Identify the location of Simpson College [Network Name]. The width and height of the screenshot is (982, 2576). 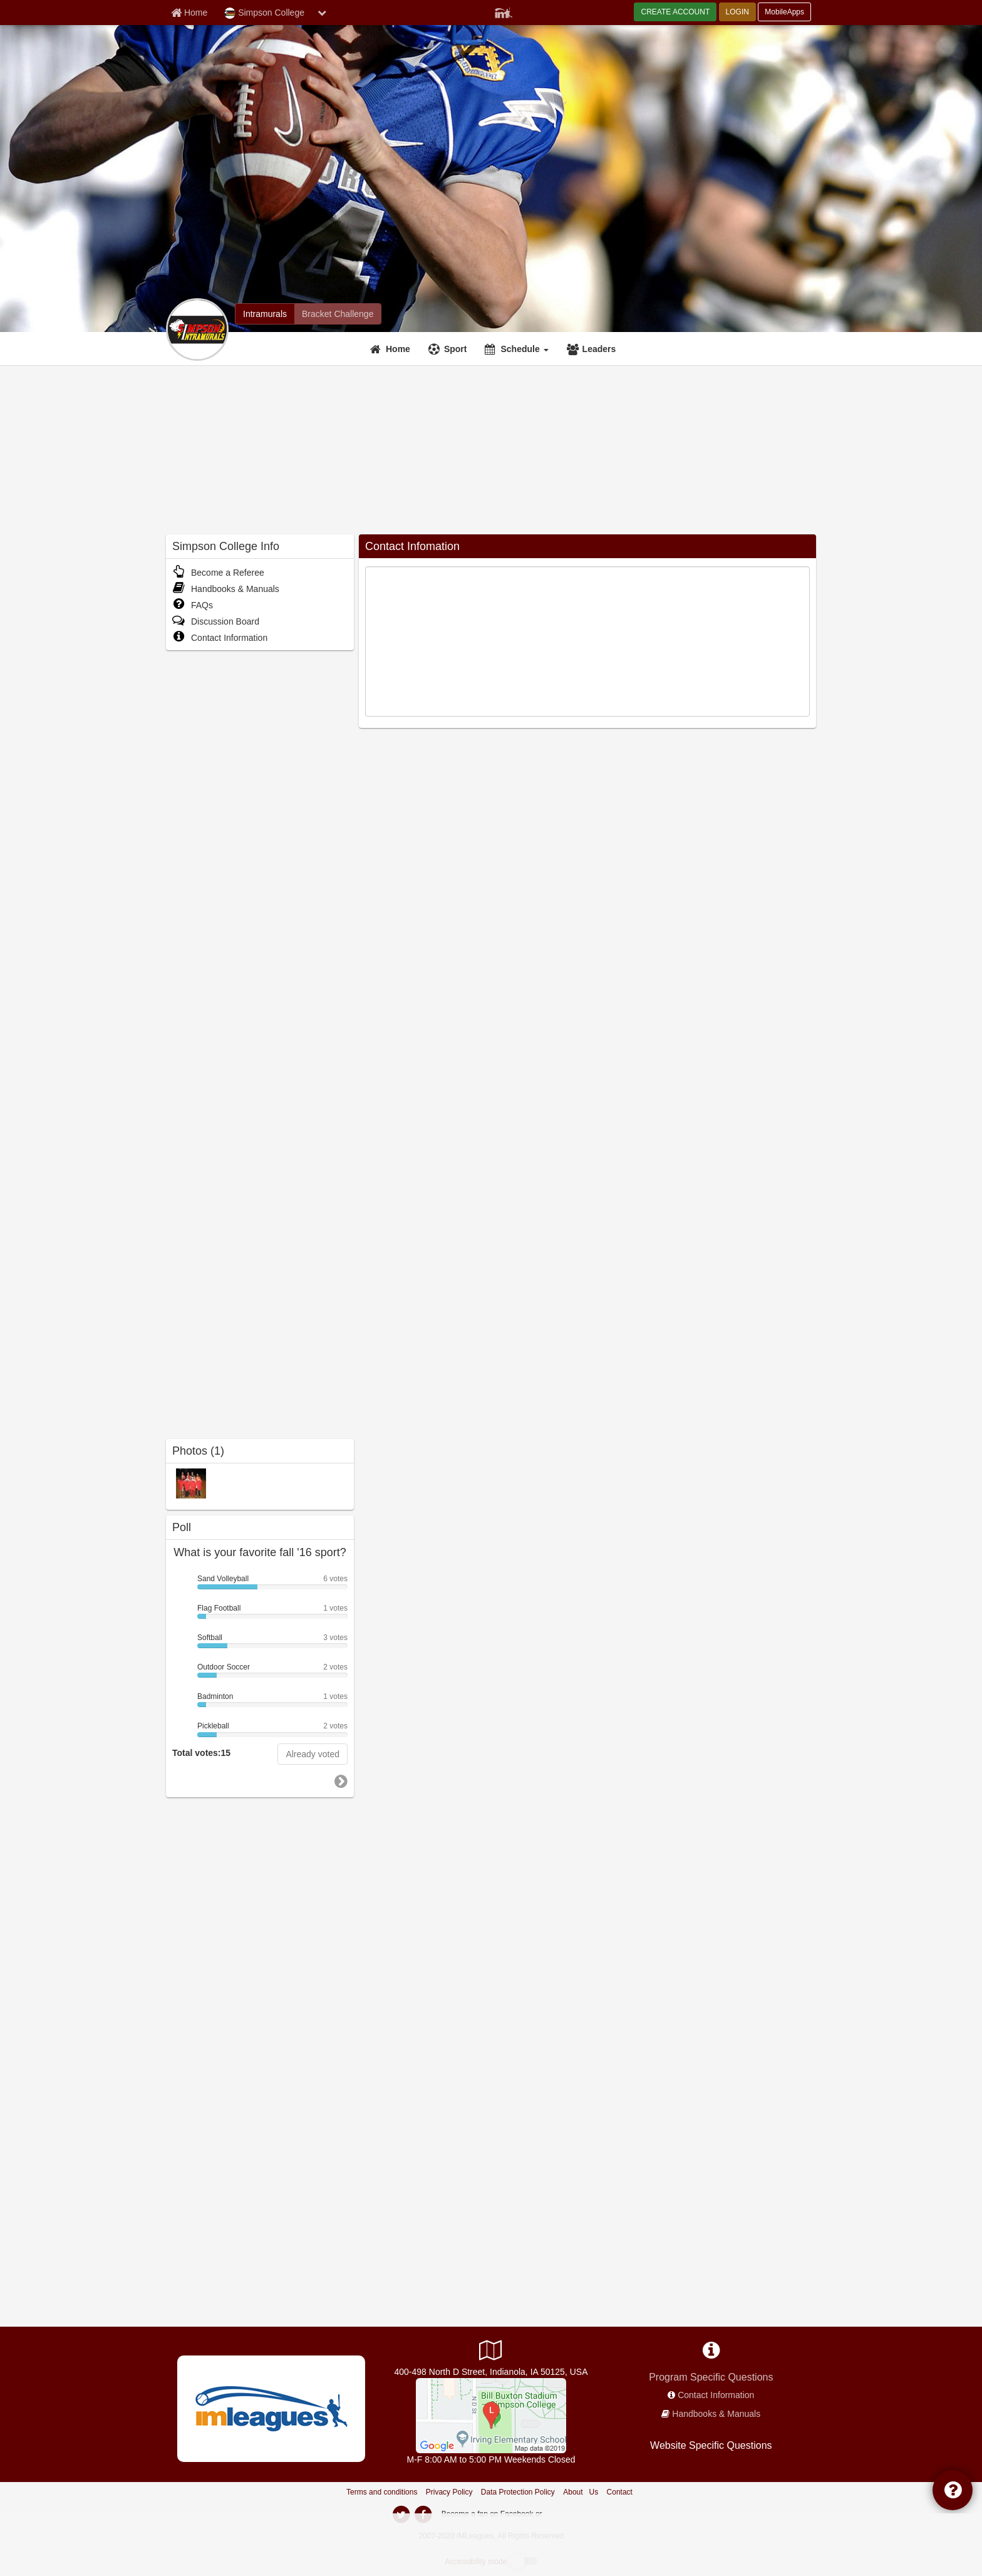
(264, 13).